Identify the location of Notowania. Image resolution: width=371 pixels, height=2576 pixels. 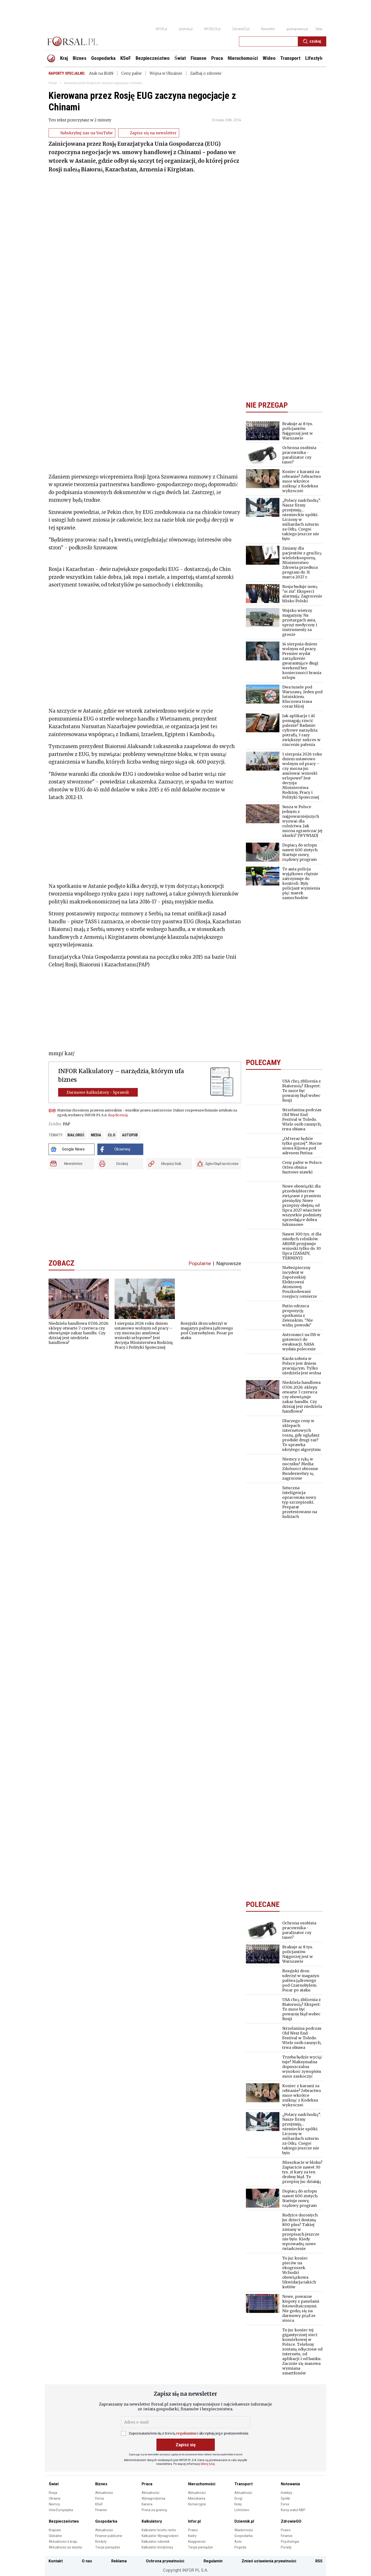
(290, 2484).